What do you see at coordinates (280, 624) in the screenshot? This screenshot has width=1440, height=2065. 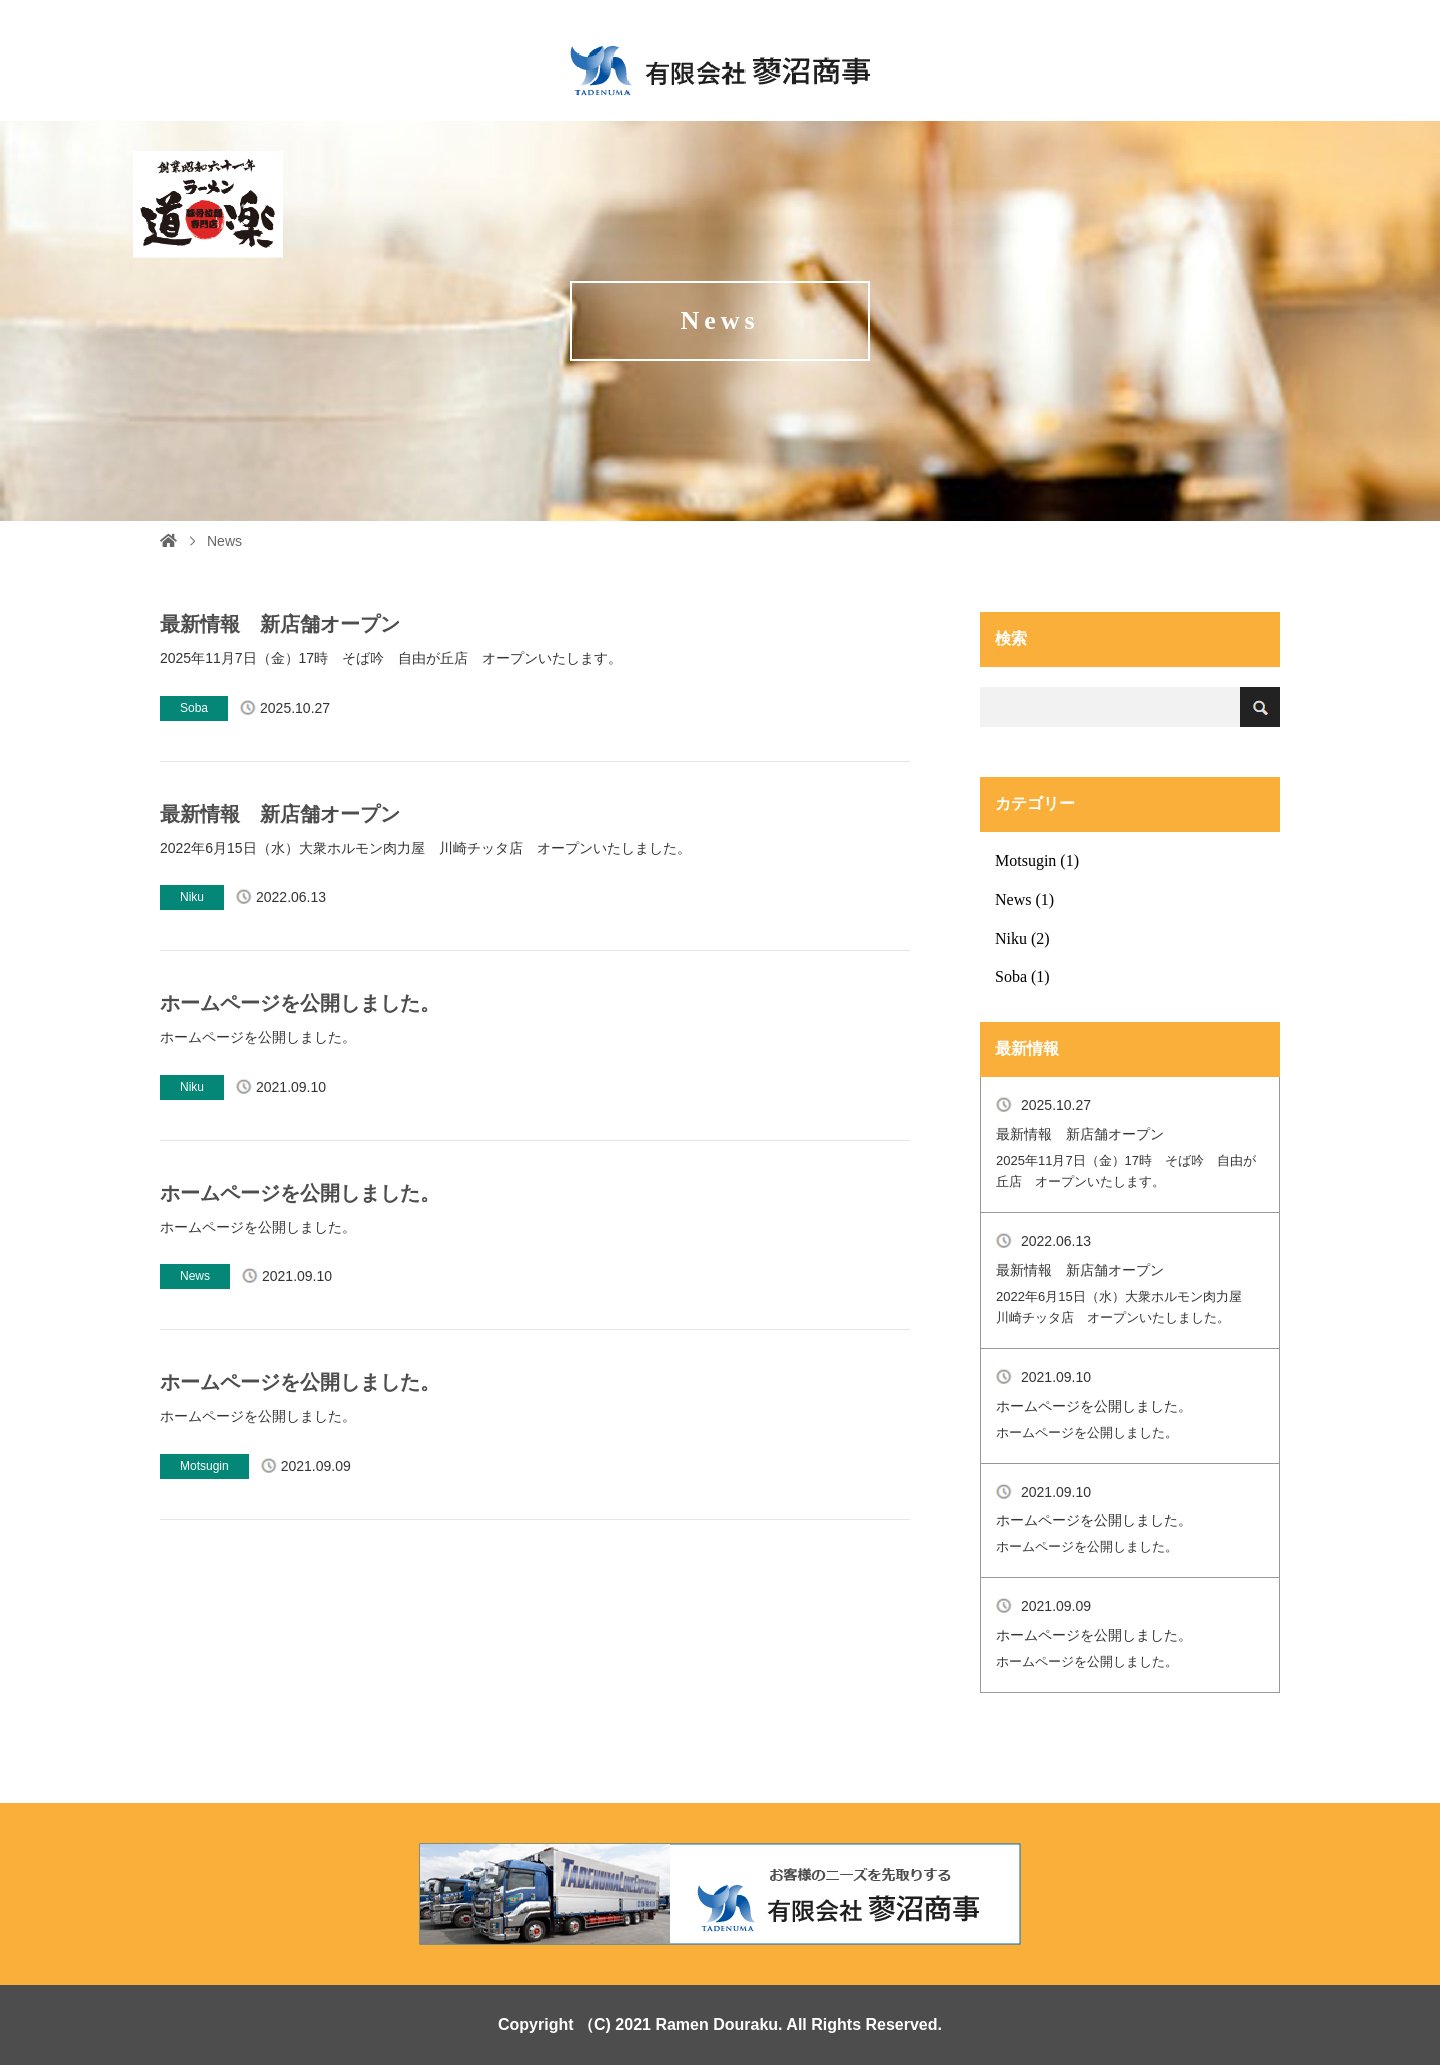 I see `最新情報 新店舗オープン` at bounding box center [280, 624].